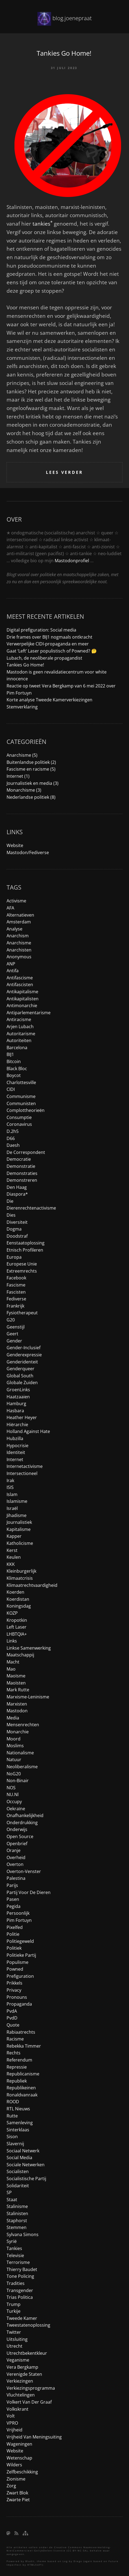 The width and height of the screenshot is (129, 2576). I want to click on hypocrisie, so click(17, 1446).